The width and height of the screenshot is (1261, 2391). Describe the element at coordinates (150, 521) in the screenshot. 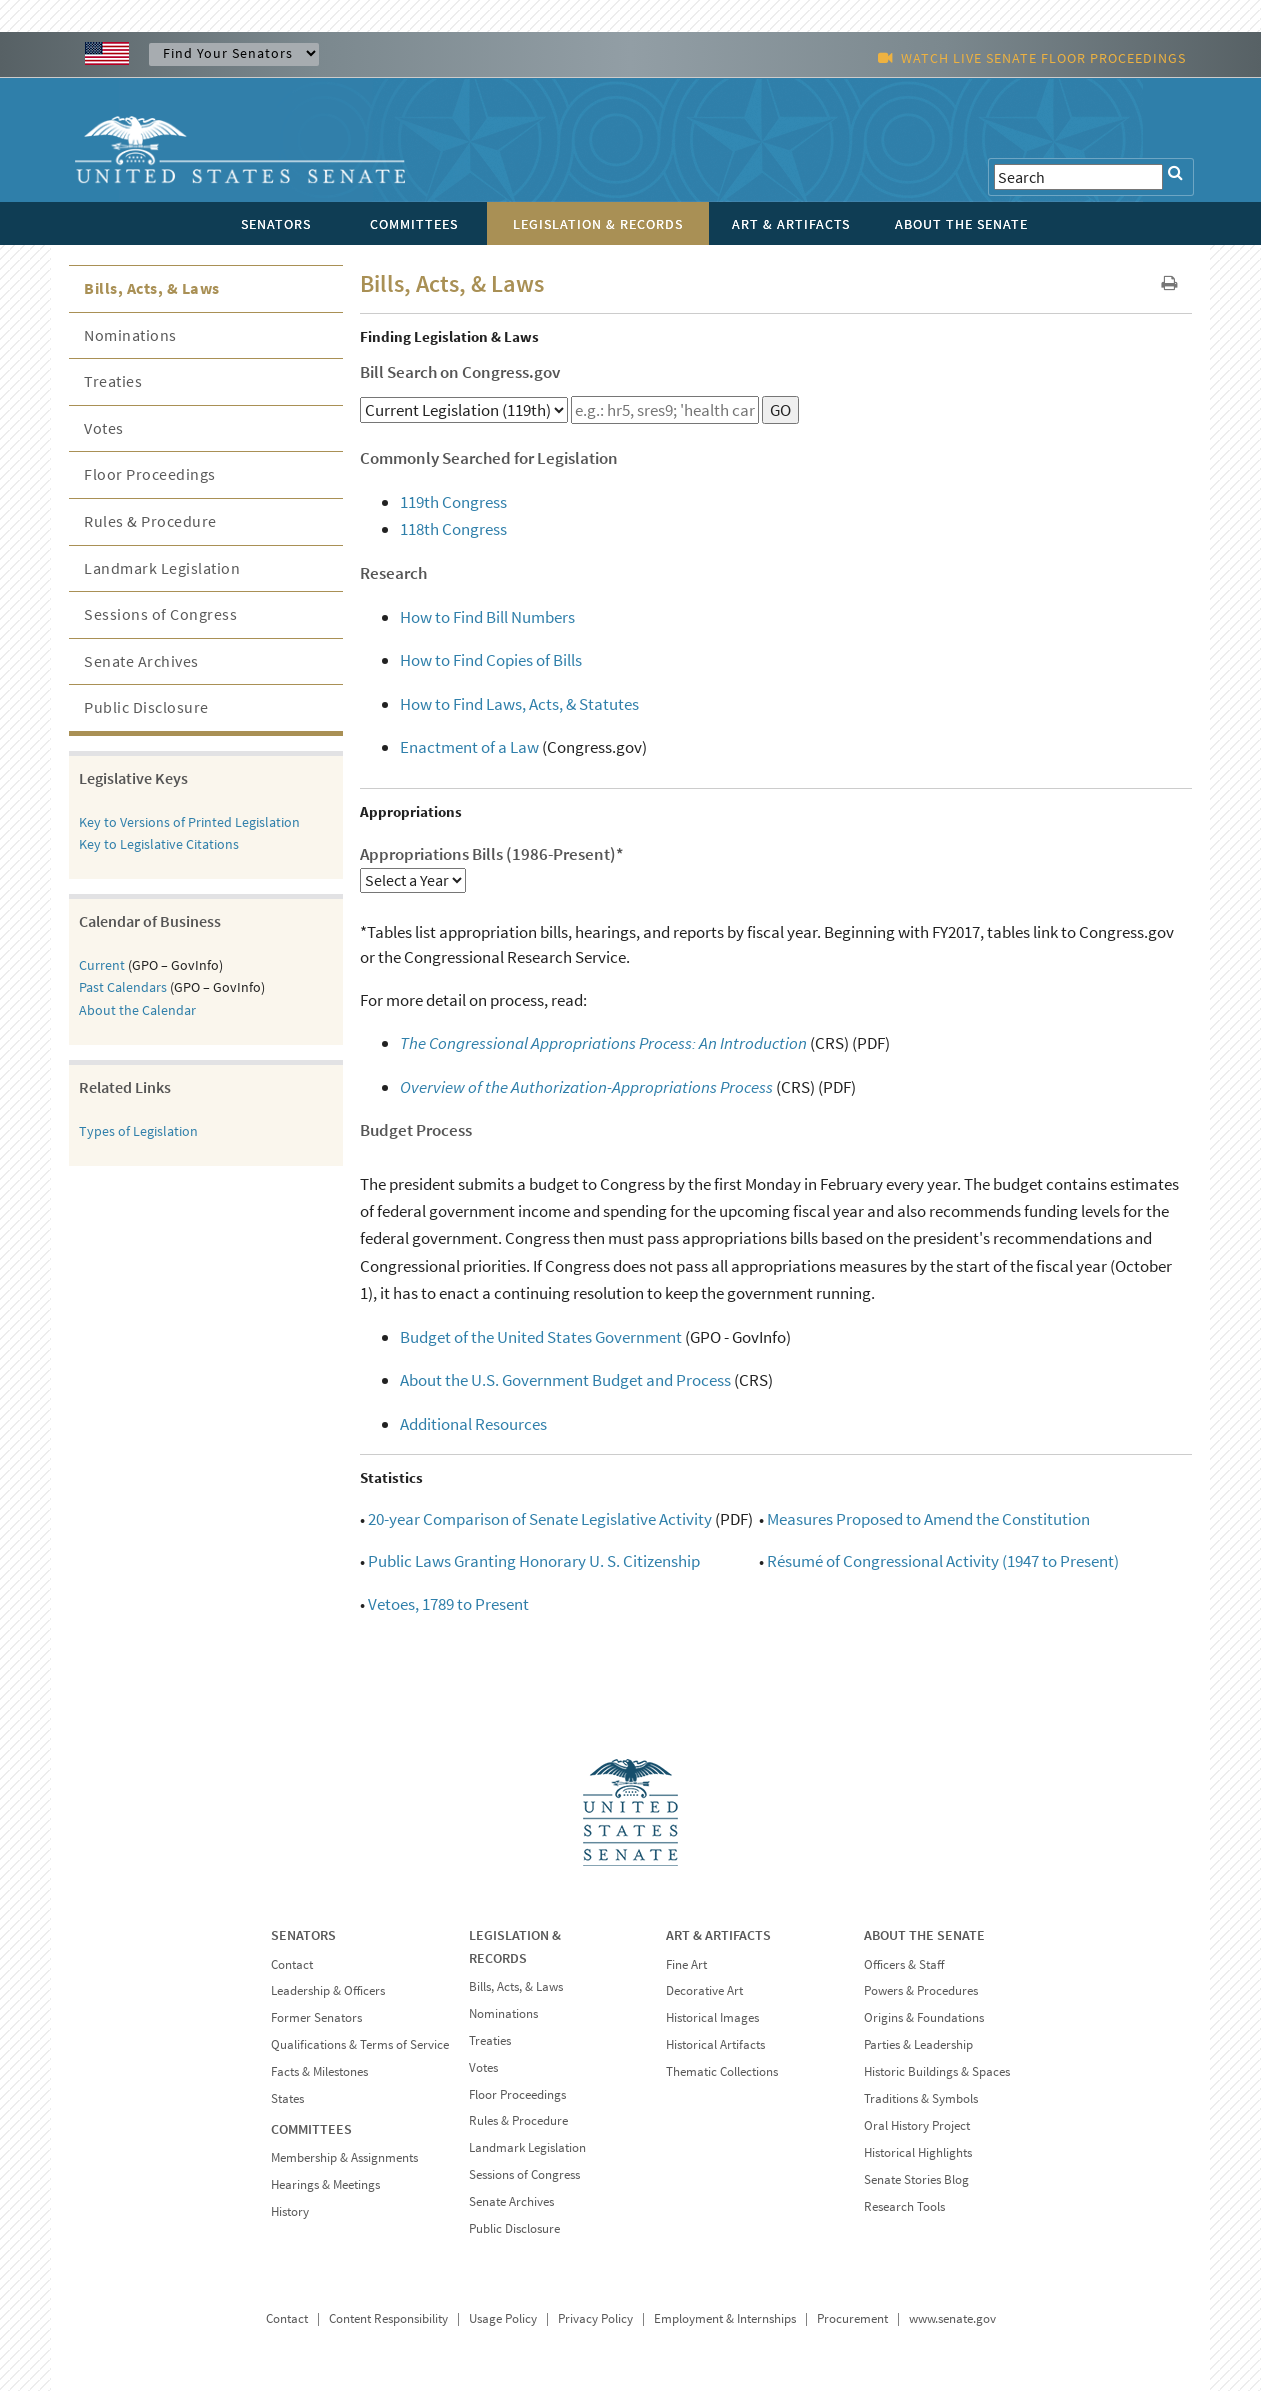

I see `Rules & Procedure` at that location.